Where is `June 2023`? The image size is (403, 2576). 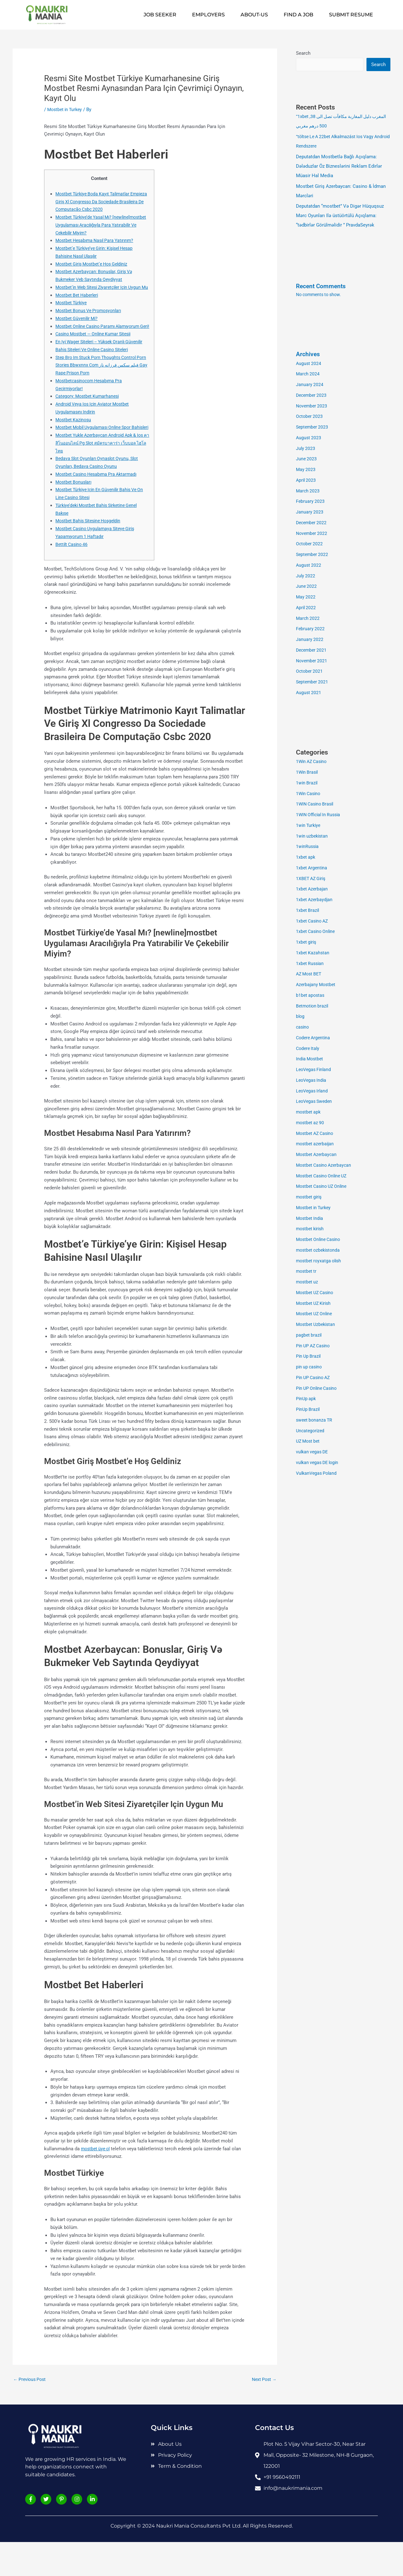 June 2023 is located at coordinates (306, 459).